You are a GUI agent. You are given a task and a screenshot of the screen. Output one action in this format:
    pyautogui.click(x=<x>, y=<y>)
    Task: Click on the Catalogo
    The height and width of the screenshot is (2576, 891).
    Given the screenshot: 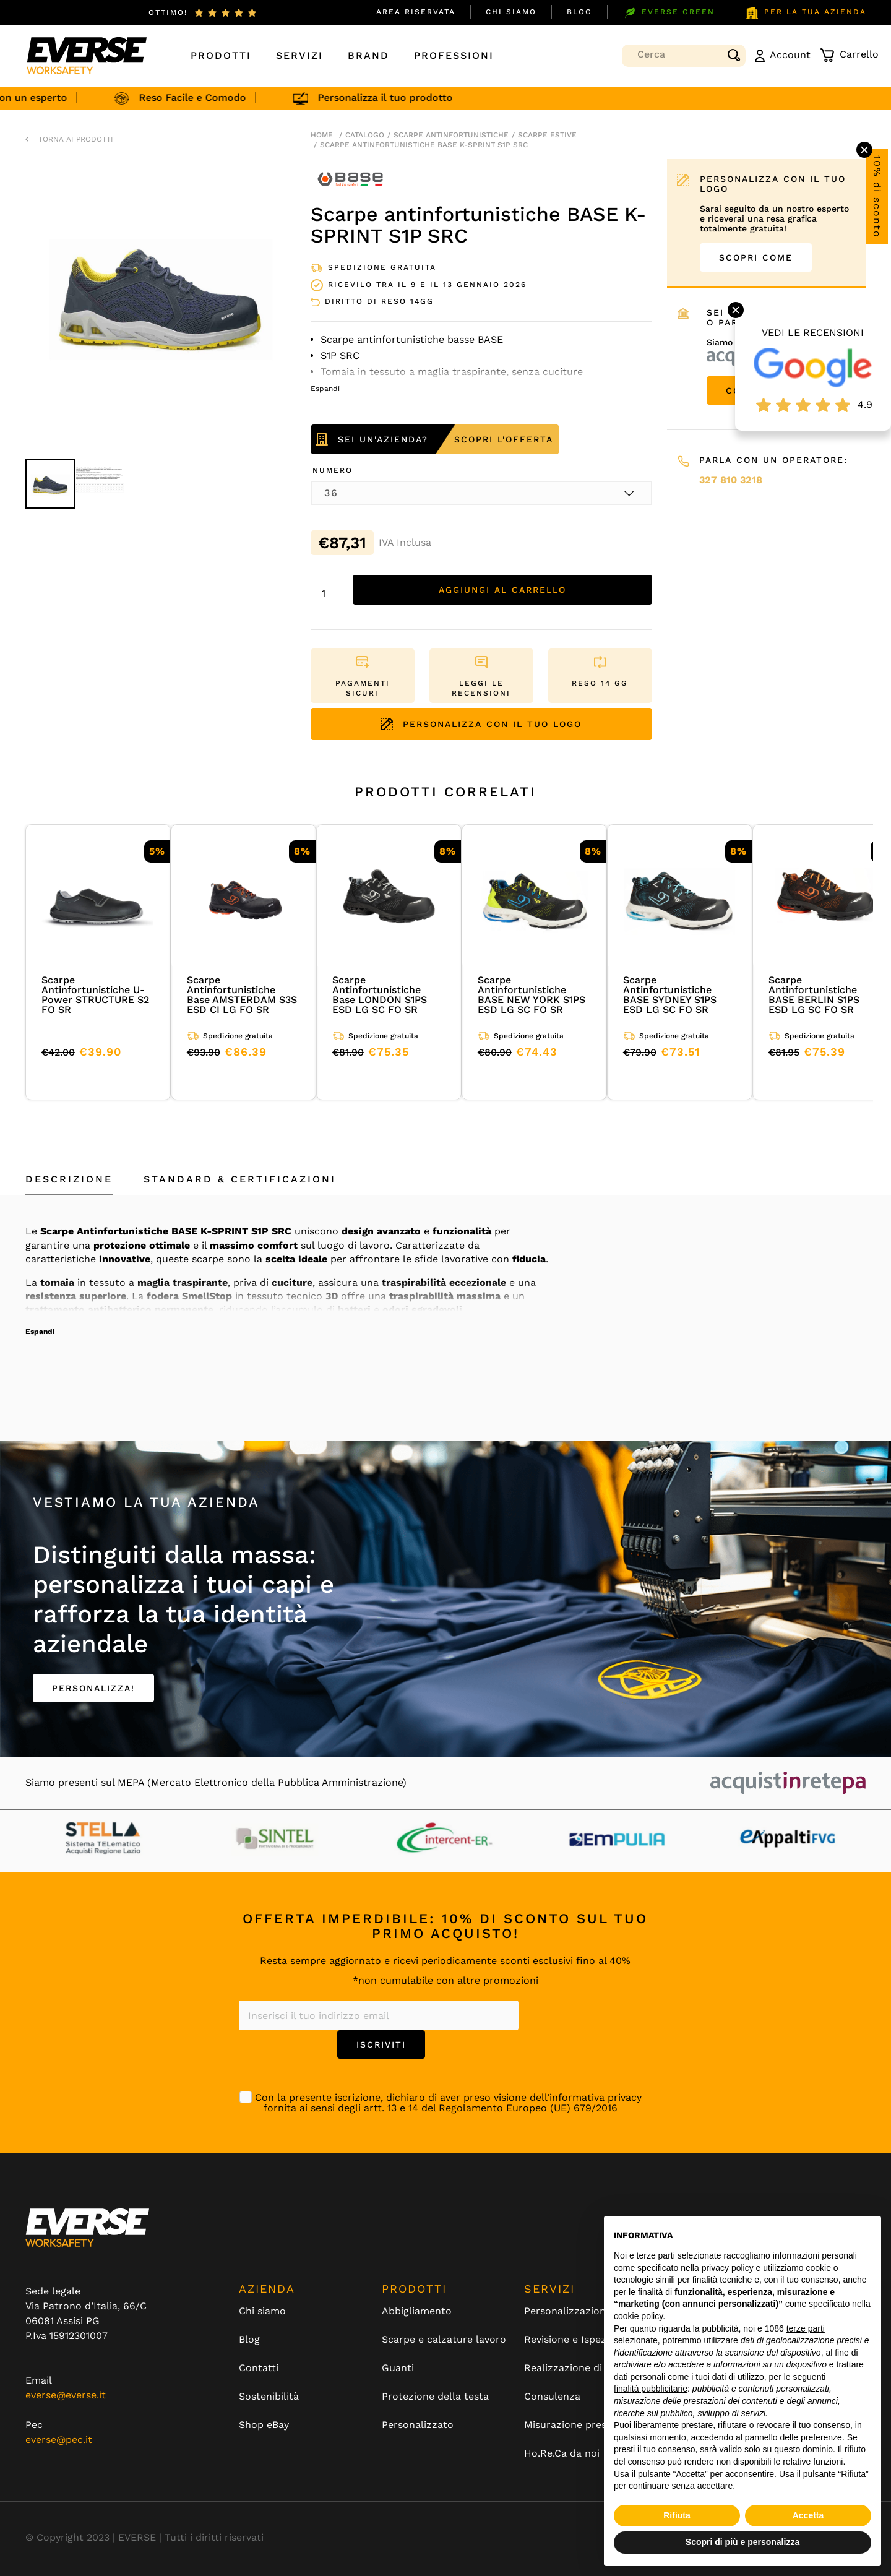 What is the action you would take?
    pyautogui.click(x=364, y=135)
    